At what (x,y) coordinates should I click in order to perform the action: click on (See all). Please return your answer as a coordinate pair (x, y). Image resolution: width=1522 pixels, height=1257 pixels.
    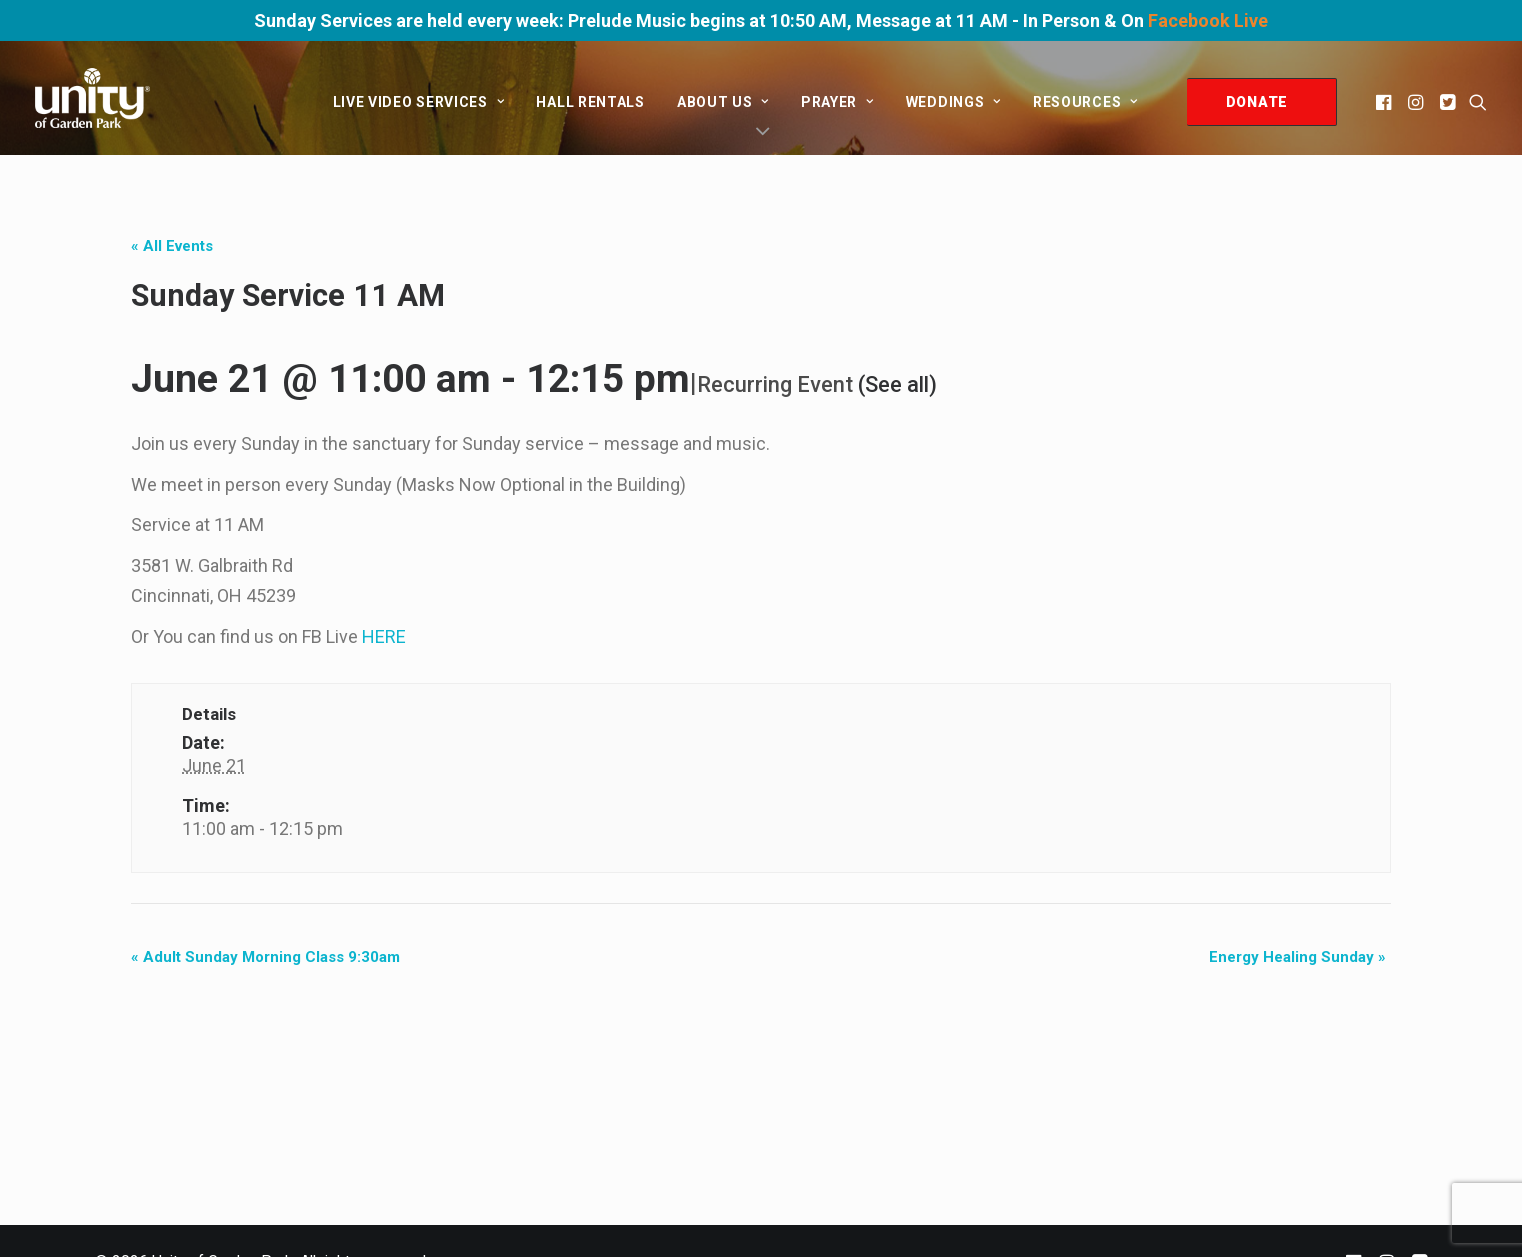
    Looking at the image, I should click on (897, 384).